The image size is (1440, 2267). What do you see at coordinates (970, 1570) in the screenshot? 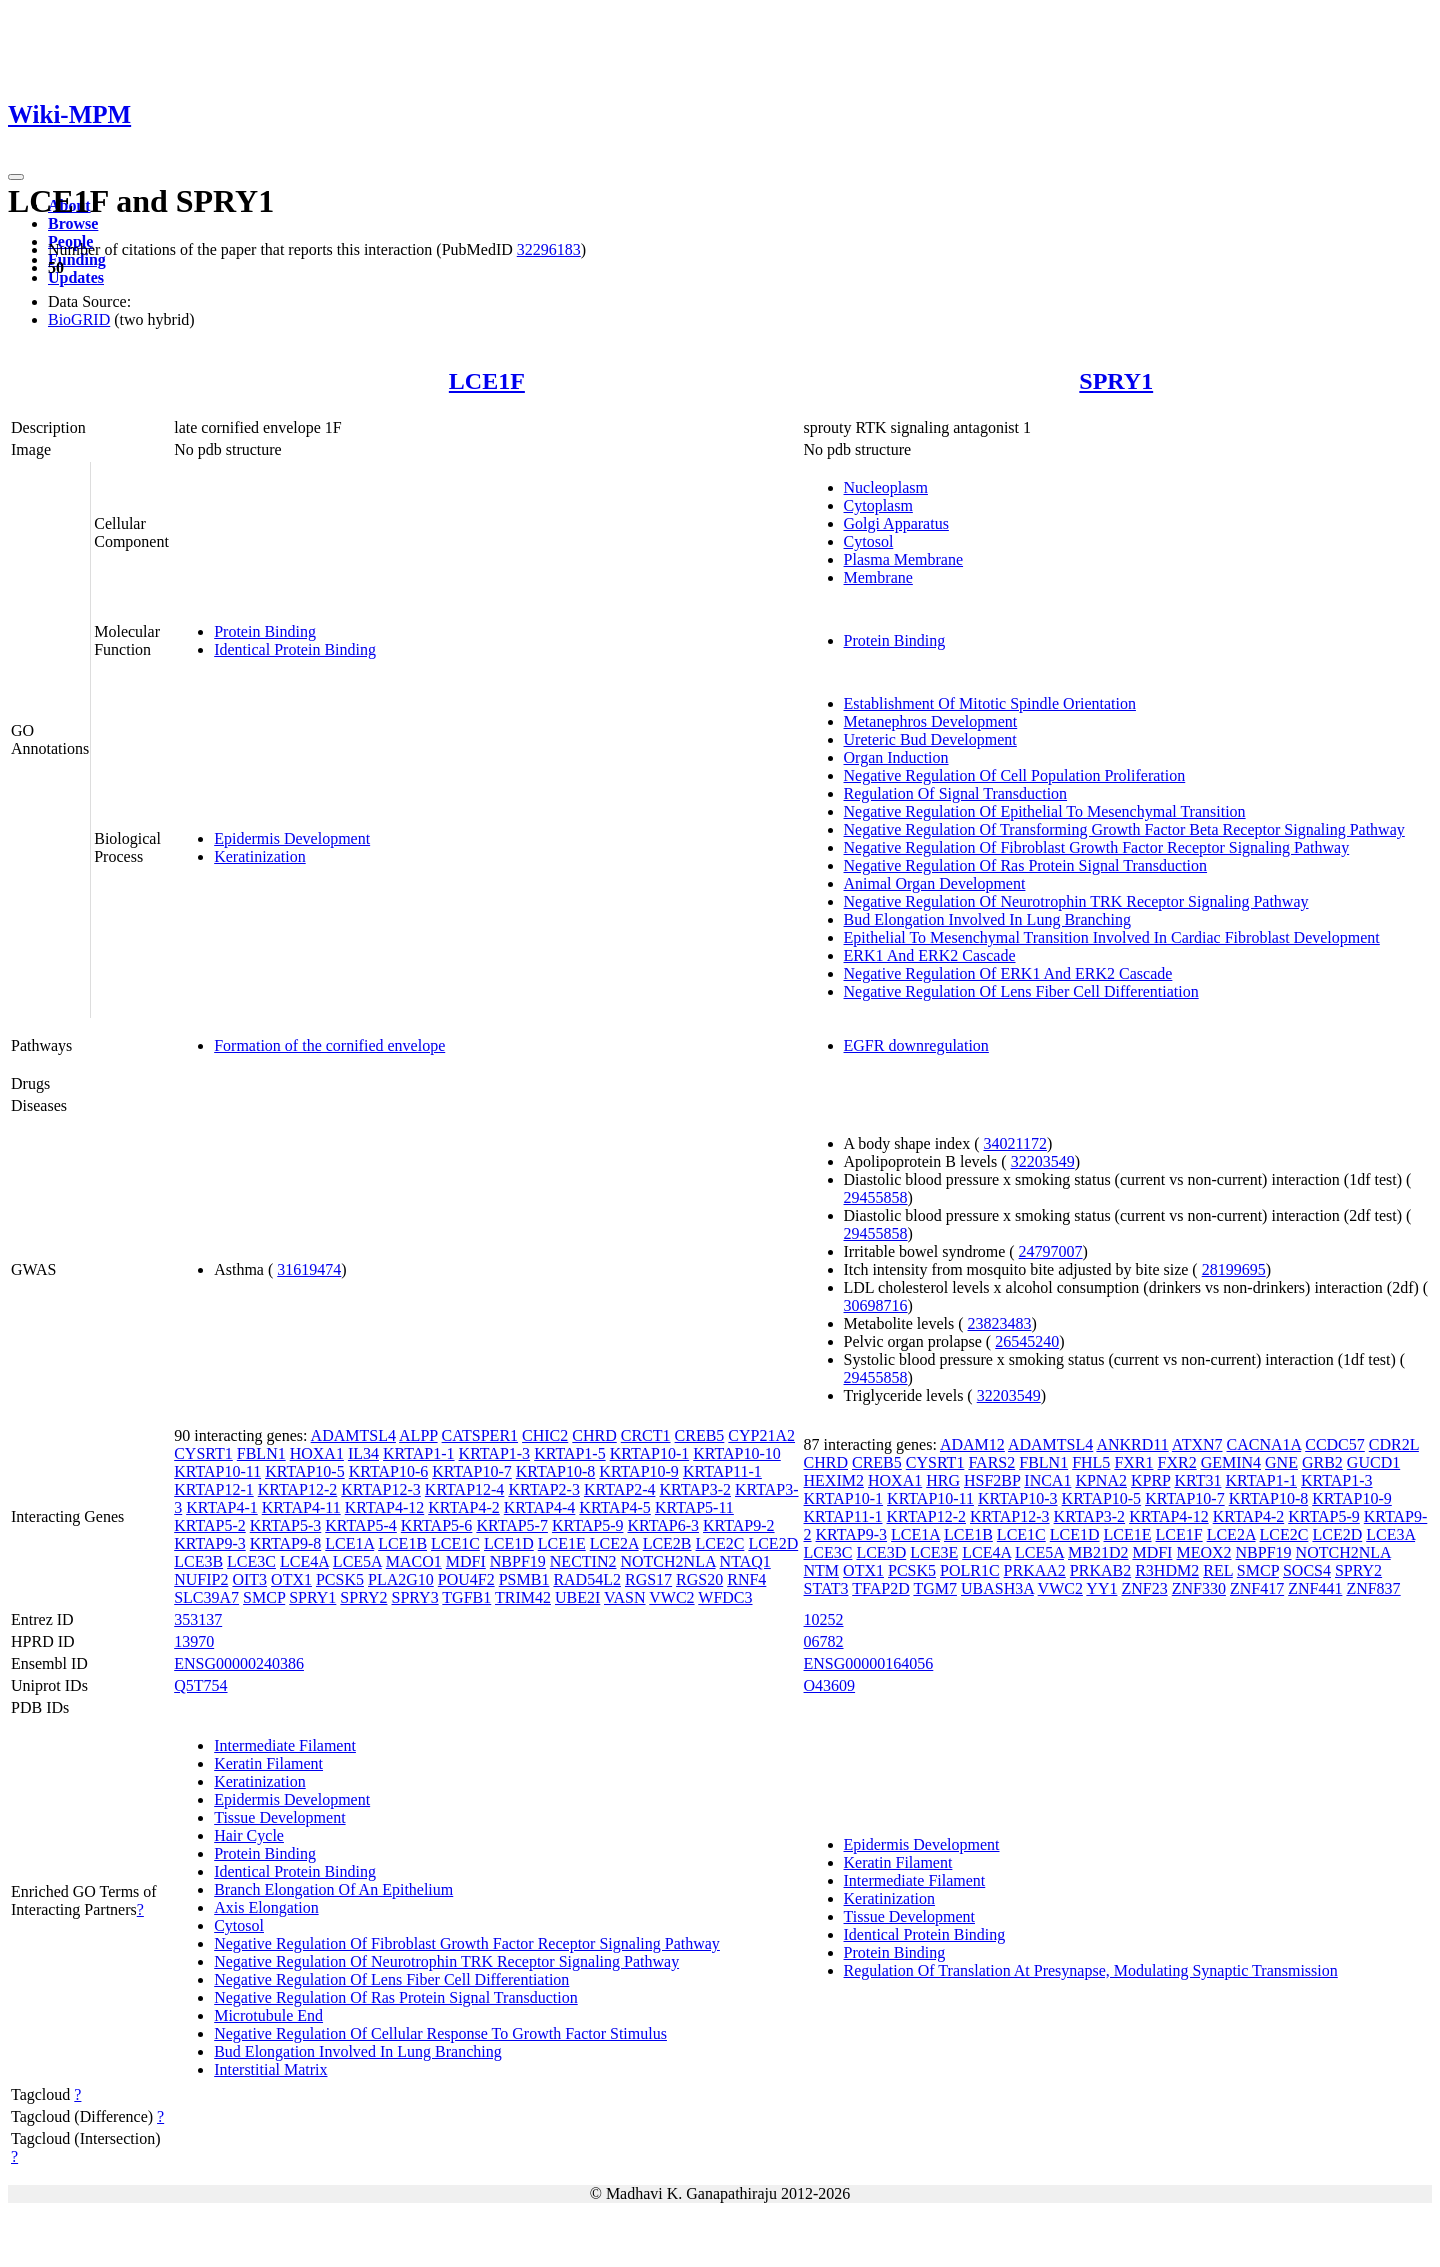
I see `POLR1C` at bounding box center [970, 1570].